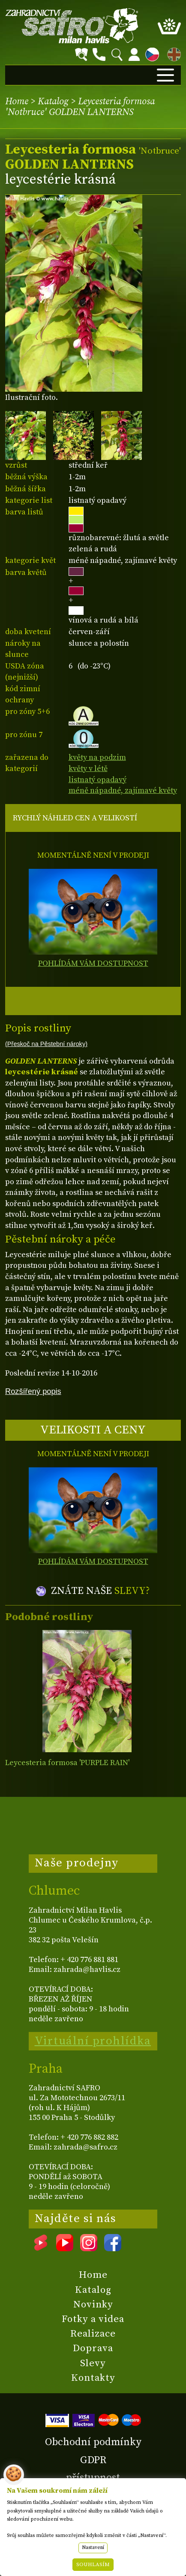 The image size is (186, 2576). Describe the element at coordinates (93, 2041) in the screenshot. I see `Virtuální prohlídka` at that location.